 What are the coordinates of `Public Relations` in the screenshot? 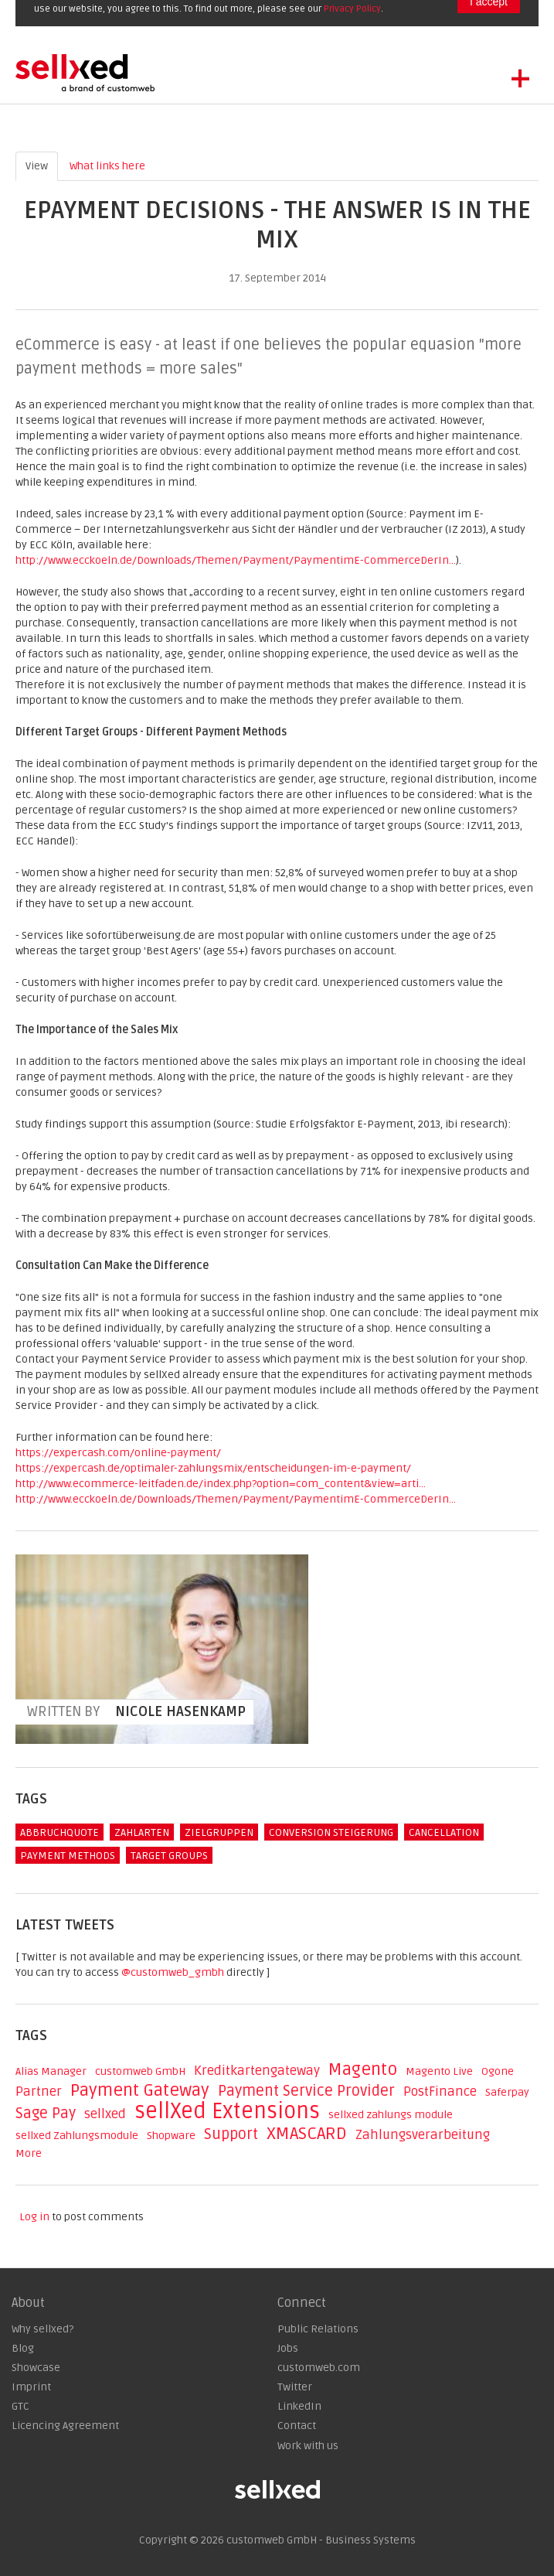 It's located at (318, 2328).